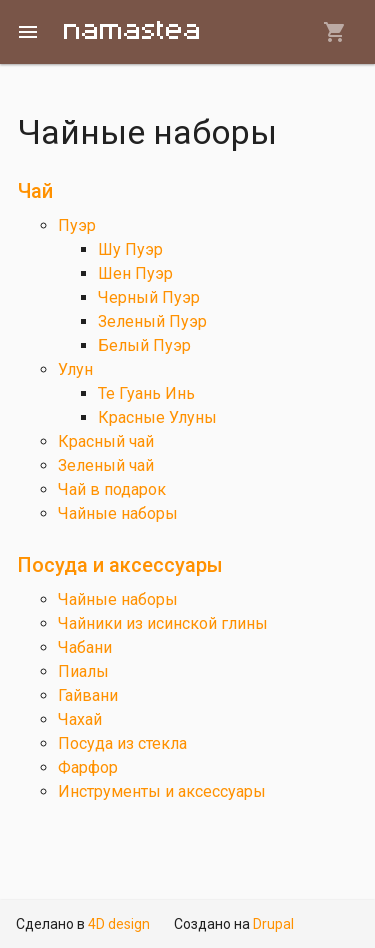  What do you see at coordinates (83, 671) in the screenshot?
I see `Пиалы` at bounding box center [83, 671].